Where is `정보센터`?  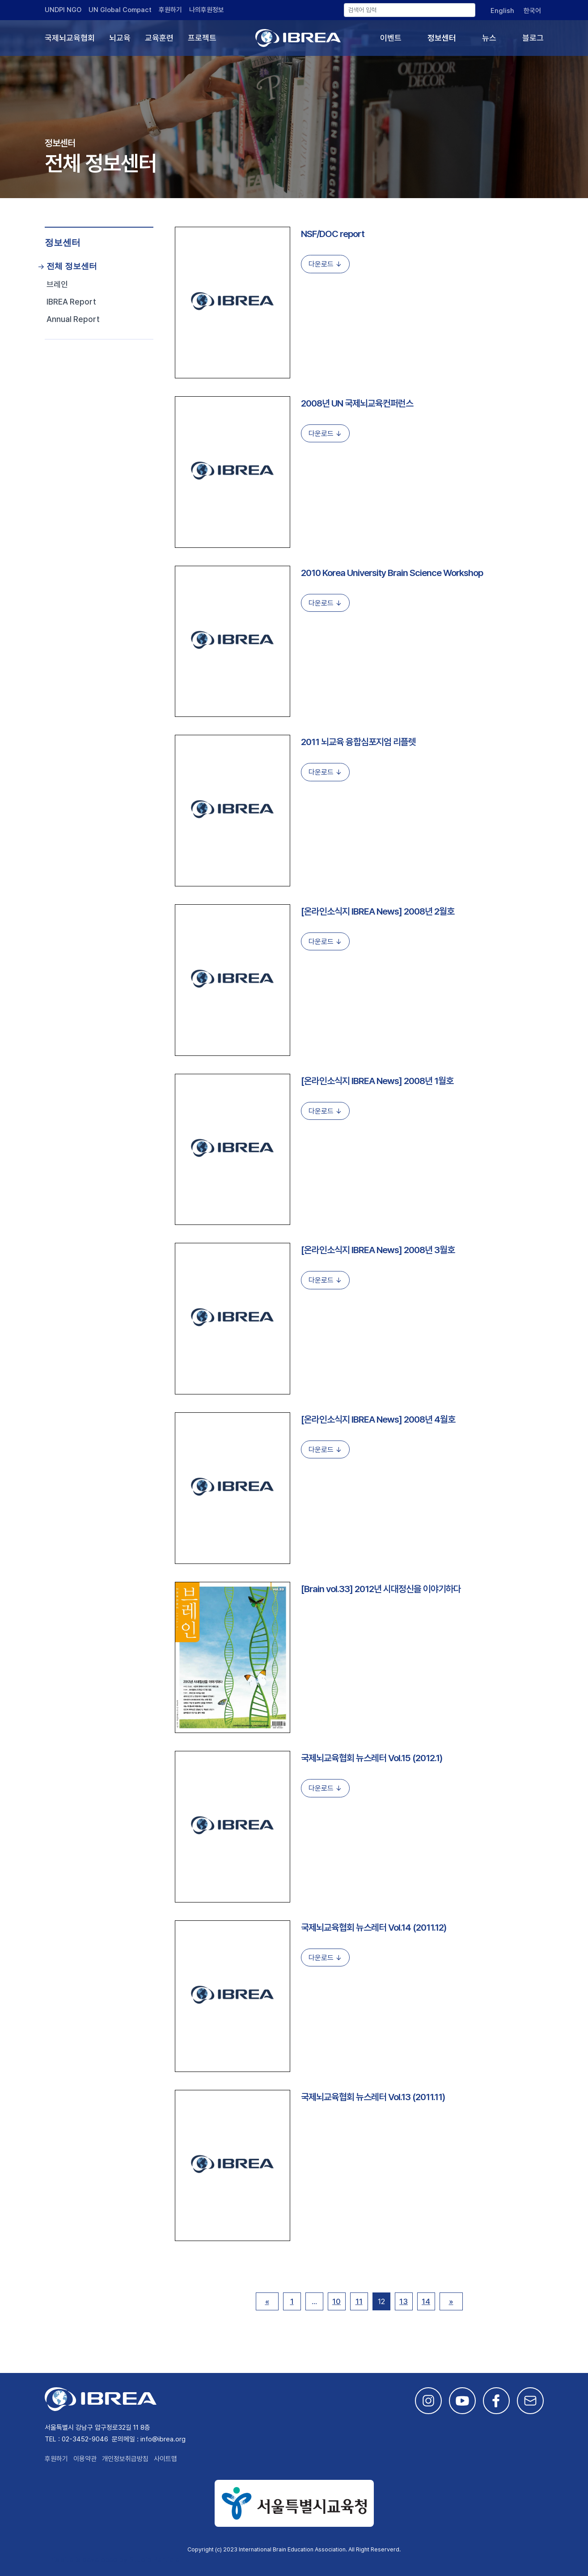 정보센터 is located at coordinates (441, 37).